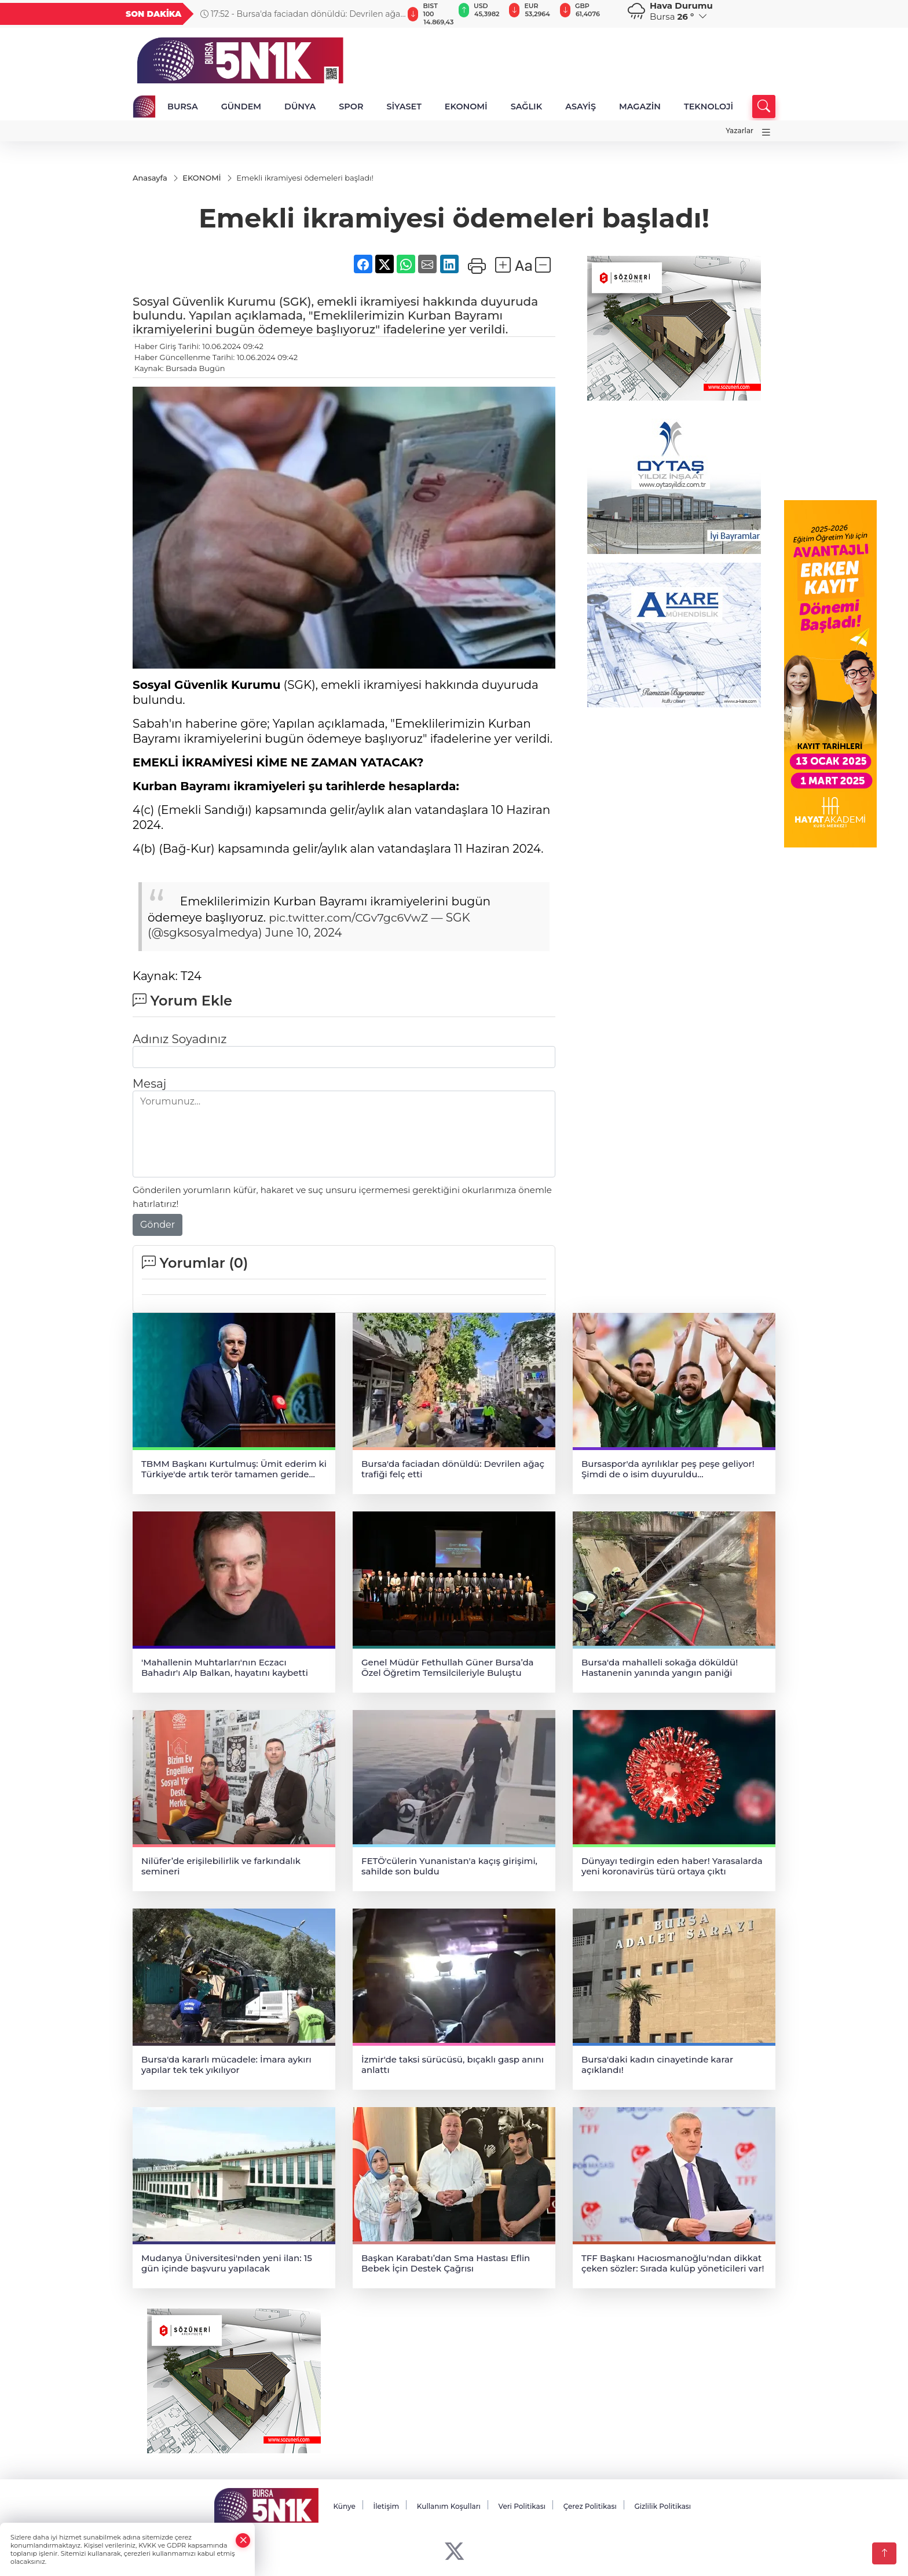 This screenshot has height=2576, width=908. What do you see at coordinates (351, 106) in the screenshot?
I see `SPOR` at bounding box center [351, 106].